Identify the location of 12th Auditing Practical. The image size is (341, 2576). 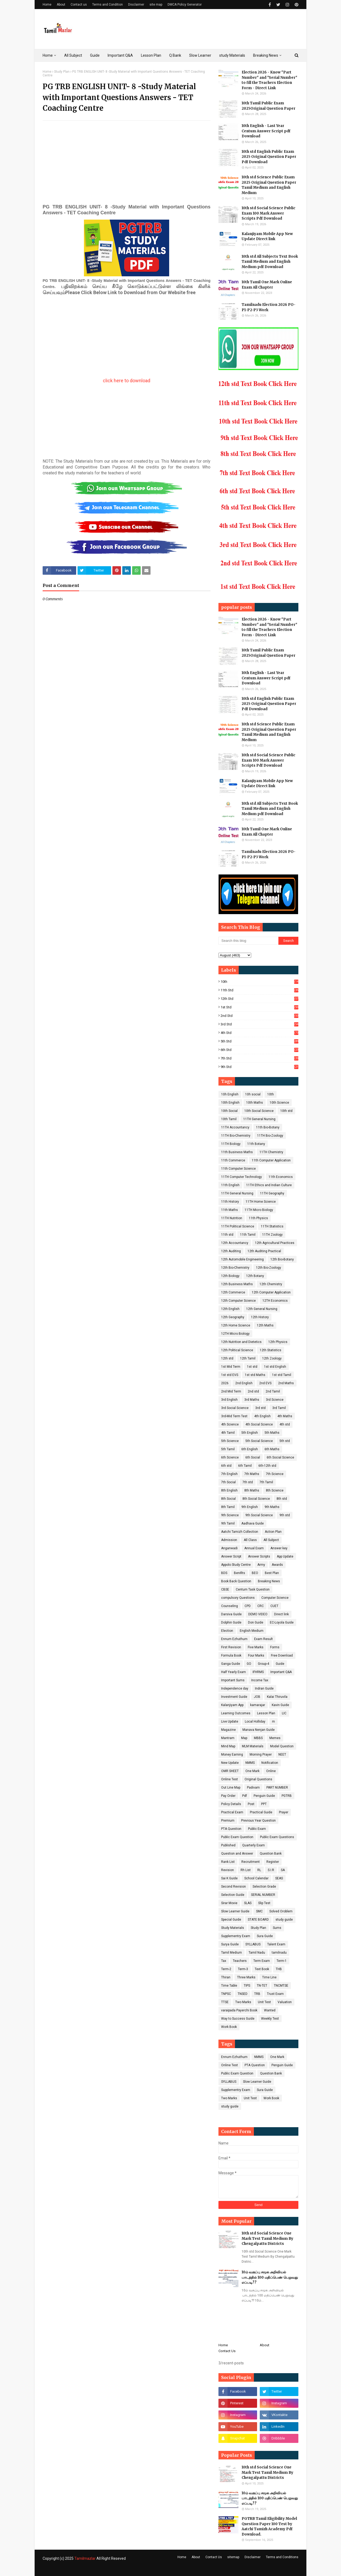
(264, 1251).